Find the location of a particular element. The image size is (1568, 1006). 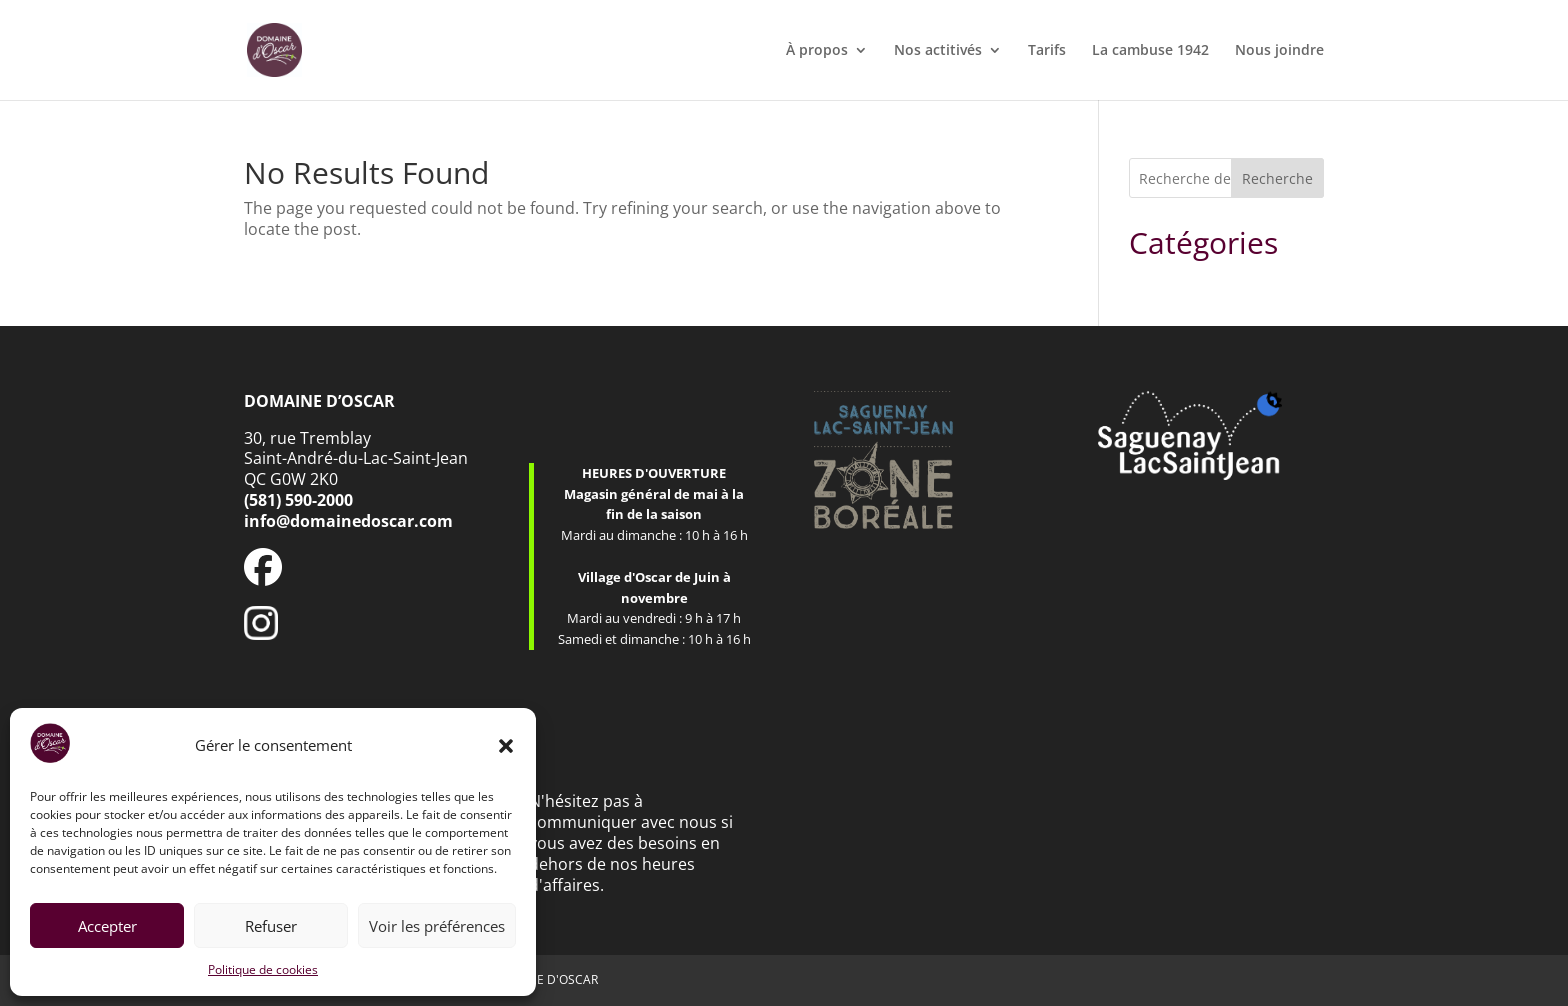

La cambuse 1942 is located at coordinates (1150, 51).